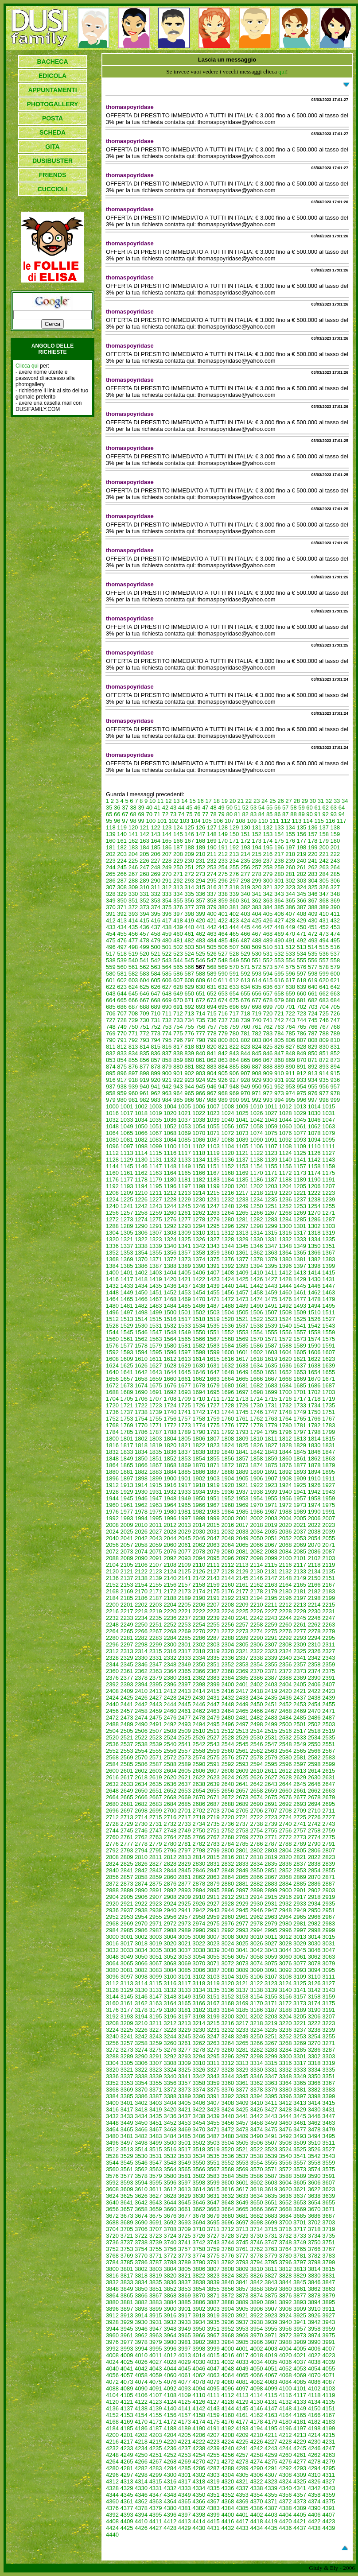 The height and width of the screenshot is (2576, 358). Describe the element at coordinates (184, 1192) in the screenshot. I see `1213` at that location.